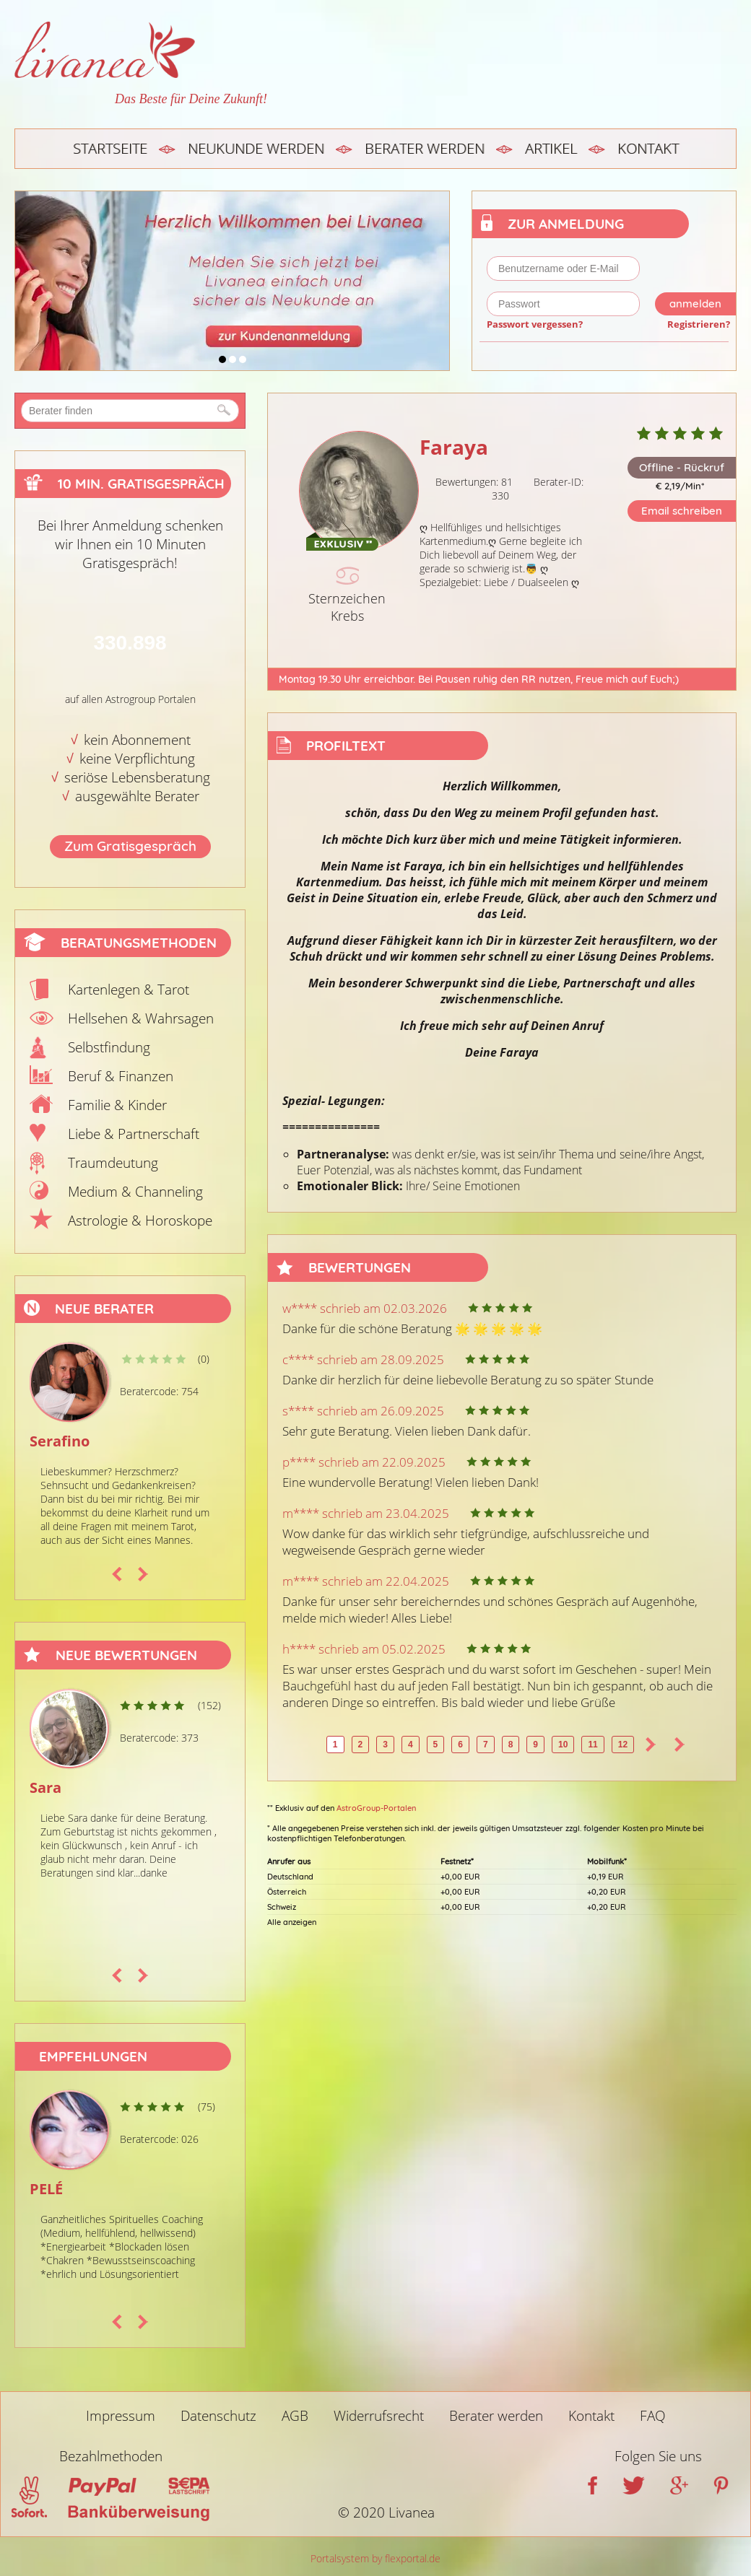 Image resolution: width=751 pixels, height=2576 pixels. I want to click on Passwort vergessen?, so click(535, 324).